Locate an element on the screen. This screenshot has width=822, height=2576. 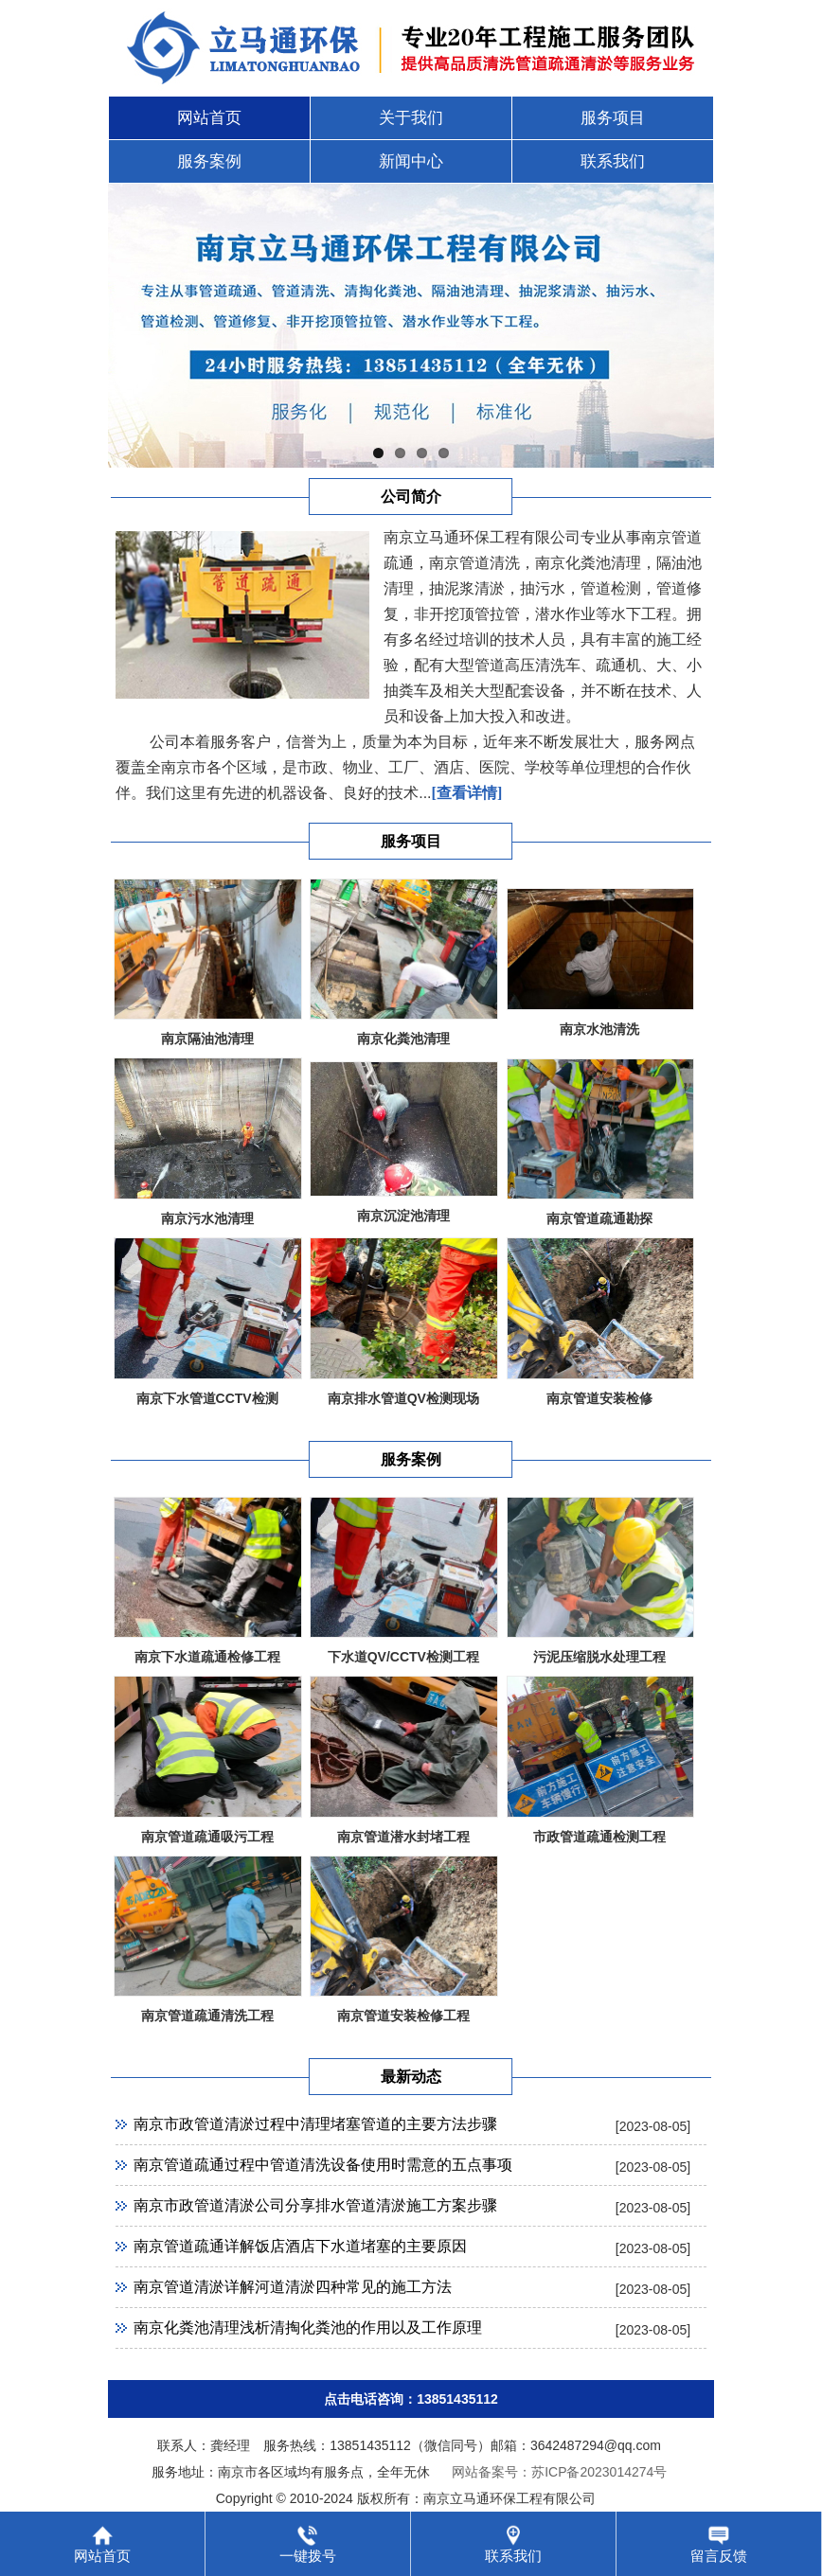
点击电话咨询：13851435112 is located at coordinates (411, 2399).